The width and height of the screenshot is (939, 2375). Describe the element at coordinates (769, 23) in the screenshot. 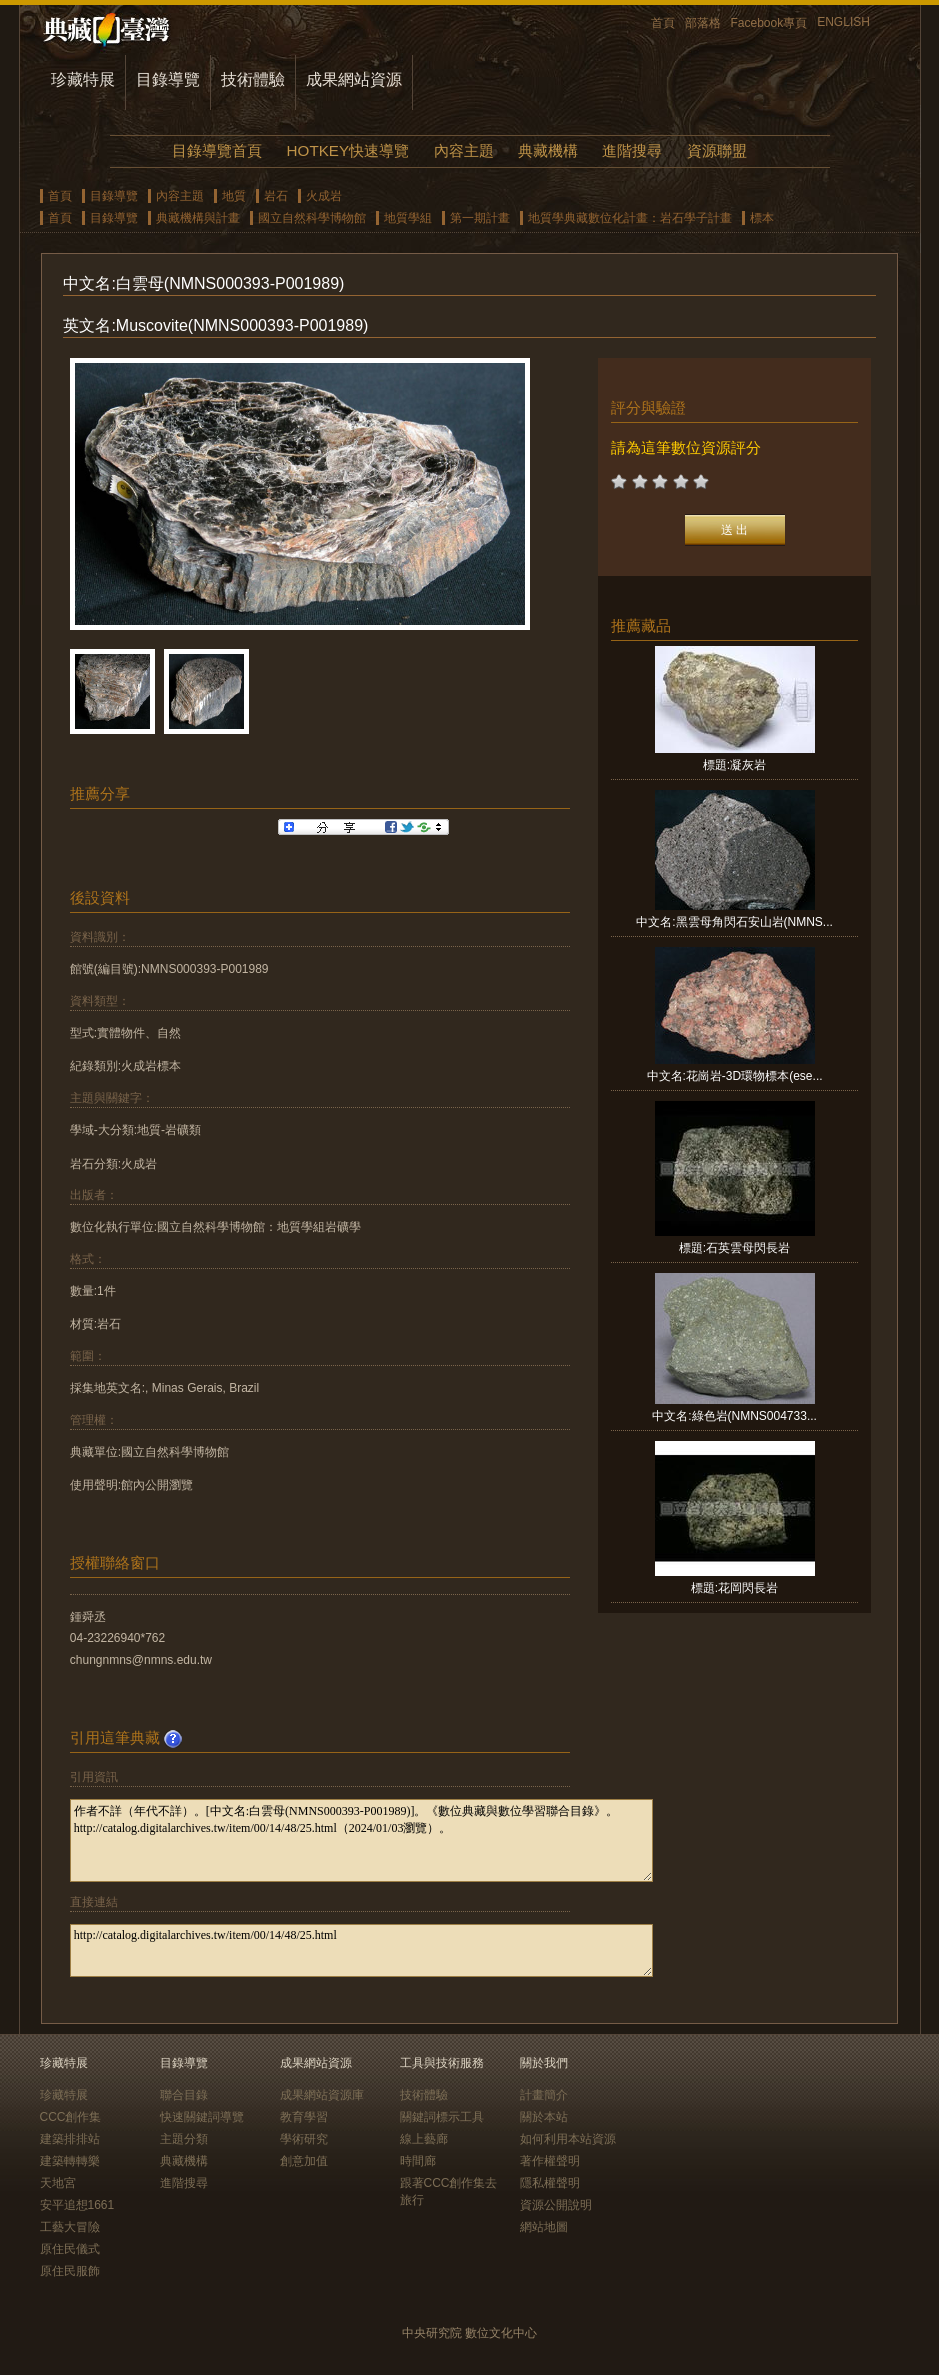

I see `Facebook專頁` at that location.